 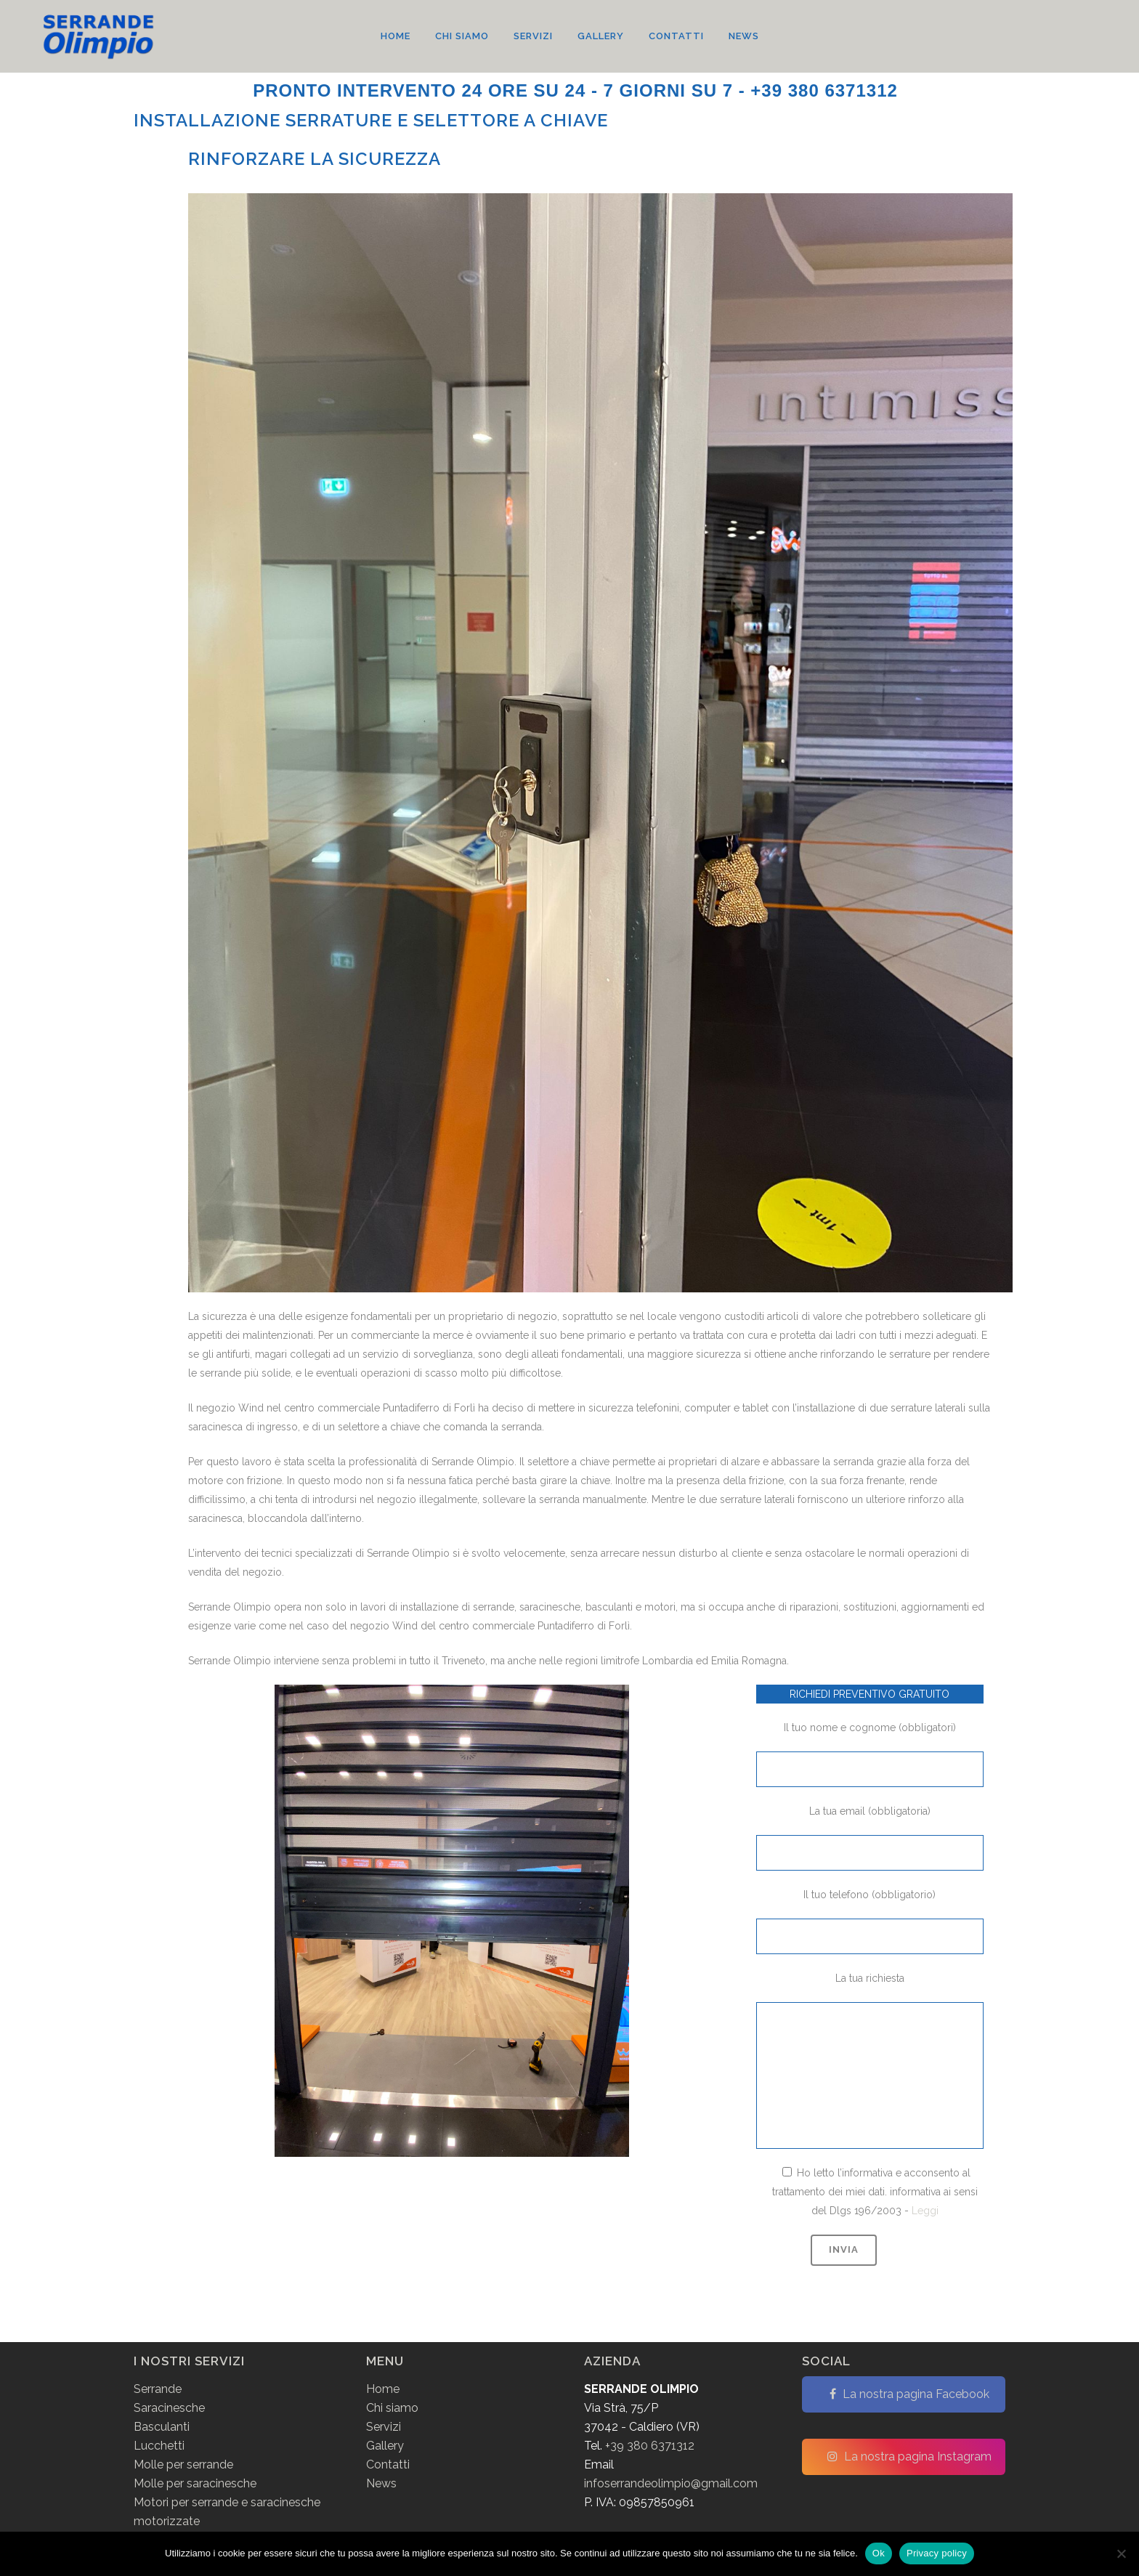 What do you see at coordinates (909, 2456) in the screenshot?
I see `La nostra pagina Instagram` at bounding box center [909, 2456].